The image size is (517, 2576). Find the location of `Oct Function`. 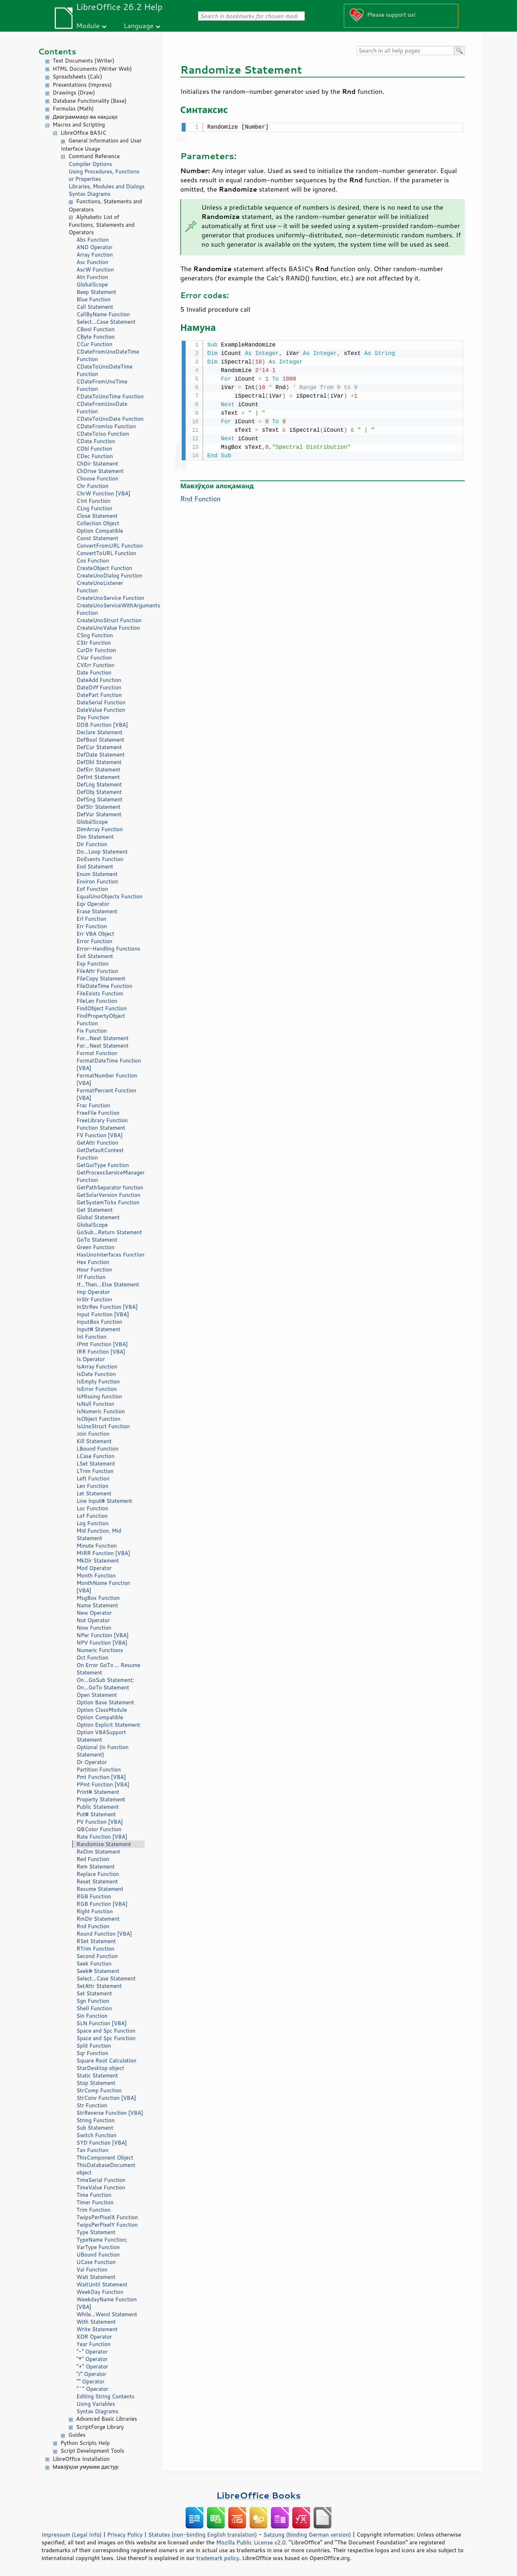

Oct Function is located at coordinates (92, 1657).